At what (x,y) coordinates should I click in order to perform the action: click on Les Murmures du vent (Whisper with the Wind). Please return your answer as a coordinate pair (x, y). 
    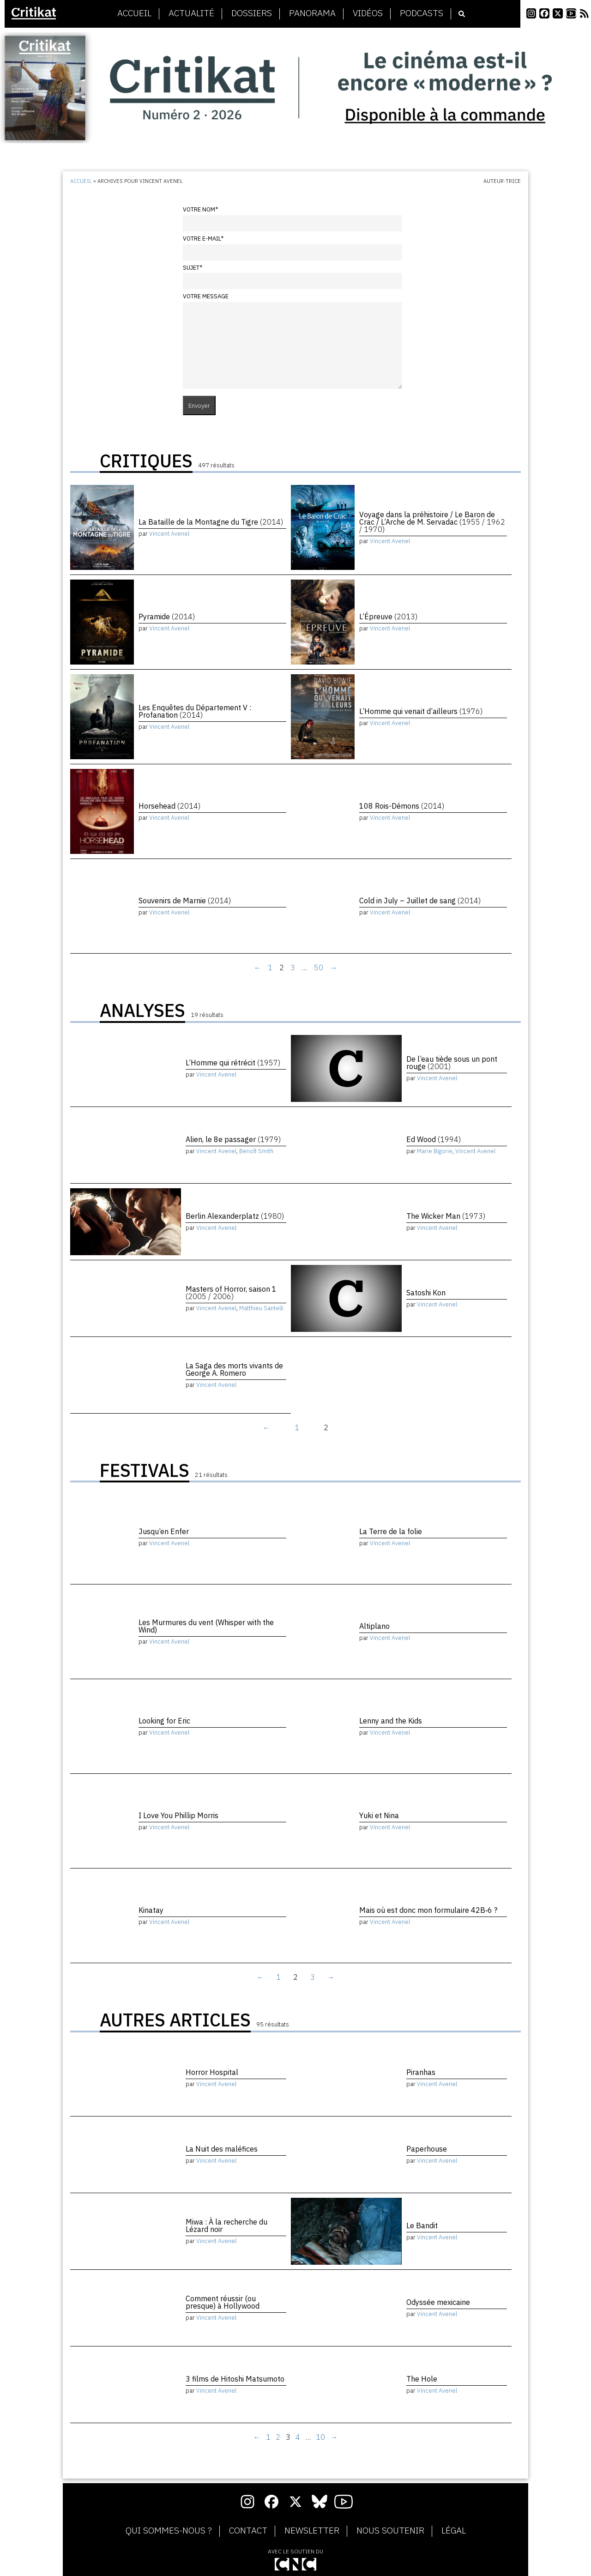
    Looking at the image, I should click on (206, 1626).